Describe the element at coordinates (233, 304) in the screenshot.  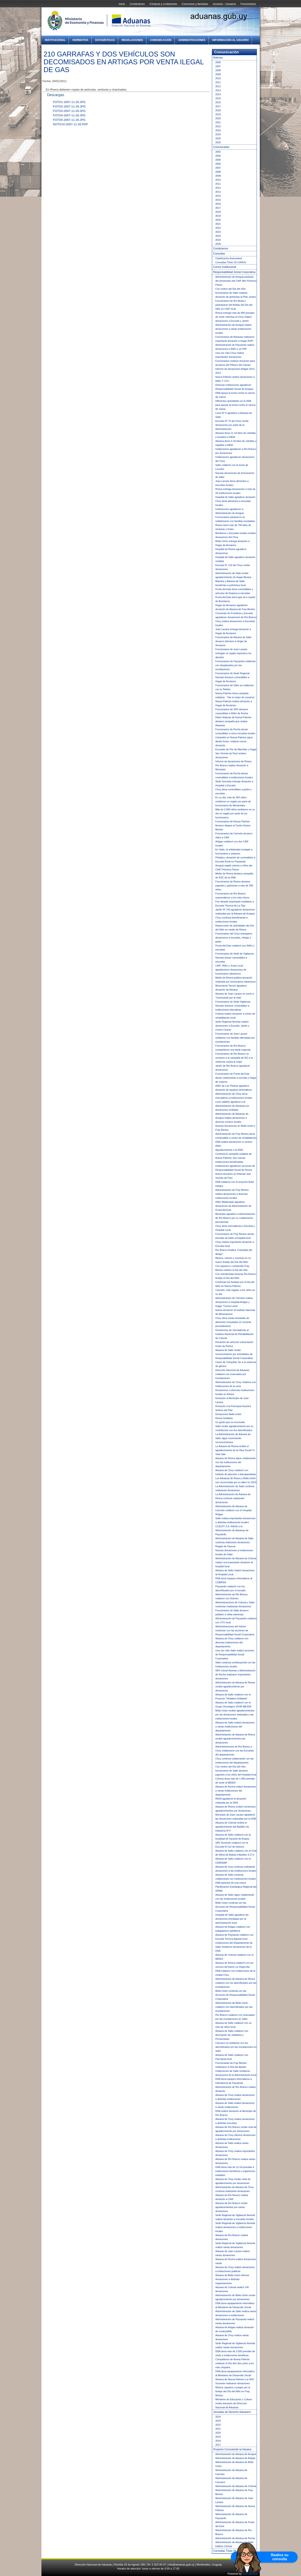
I see `Funcionarios de Río Branco participaron del festejo del Día del Niño en CAIF local` at that location.